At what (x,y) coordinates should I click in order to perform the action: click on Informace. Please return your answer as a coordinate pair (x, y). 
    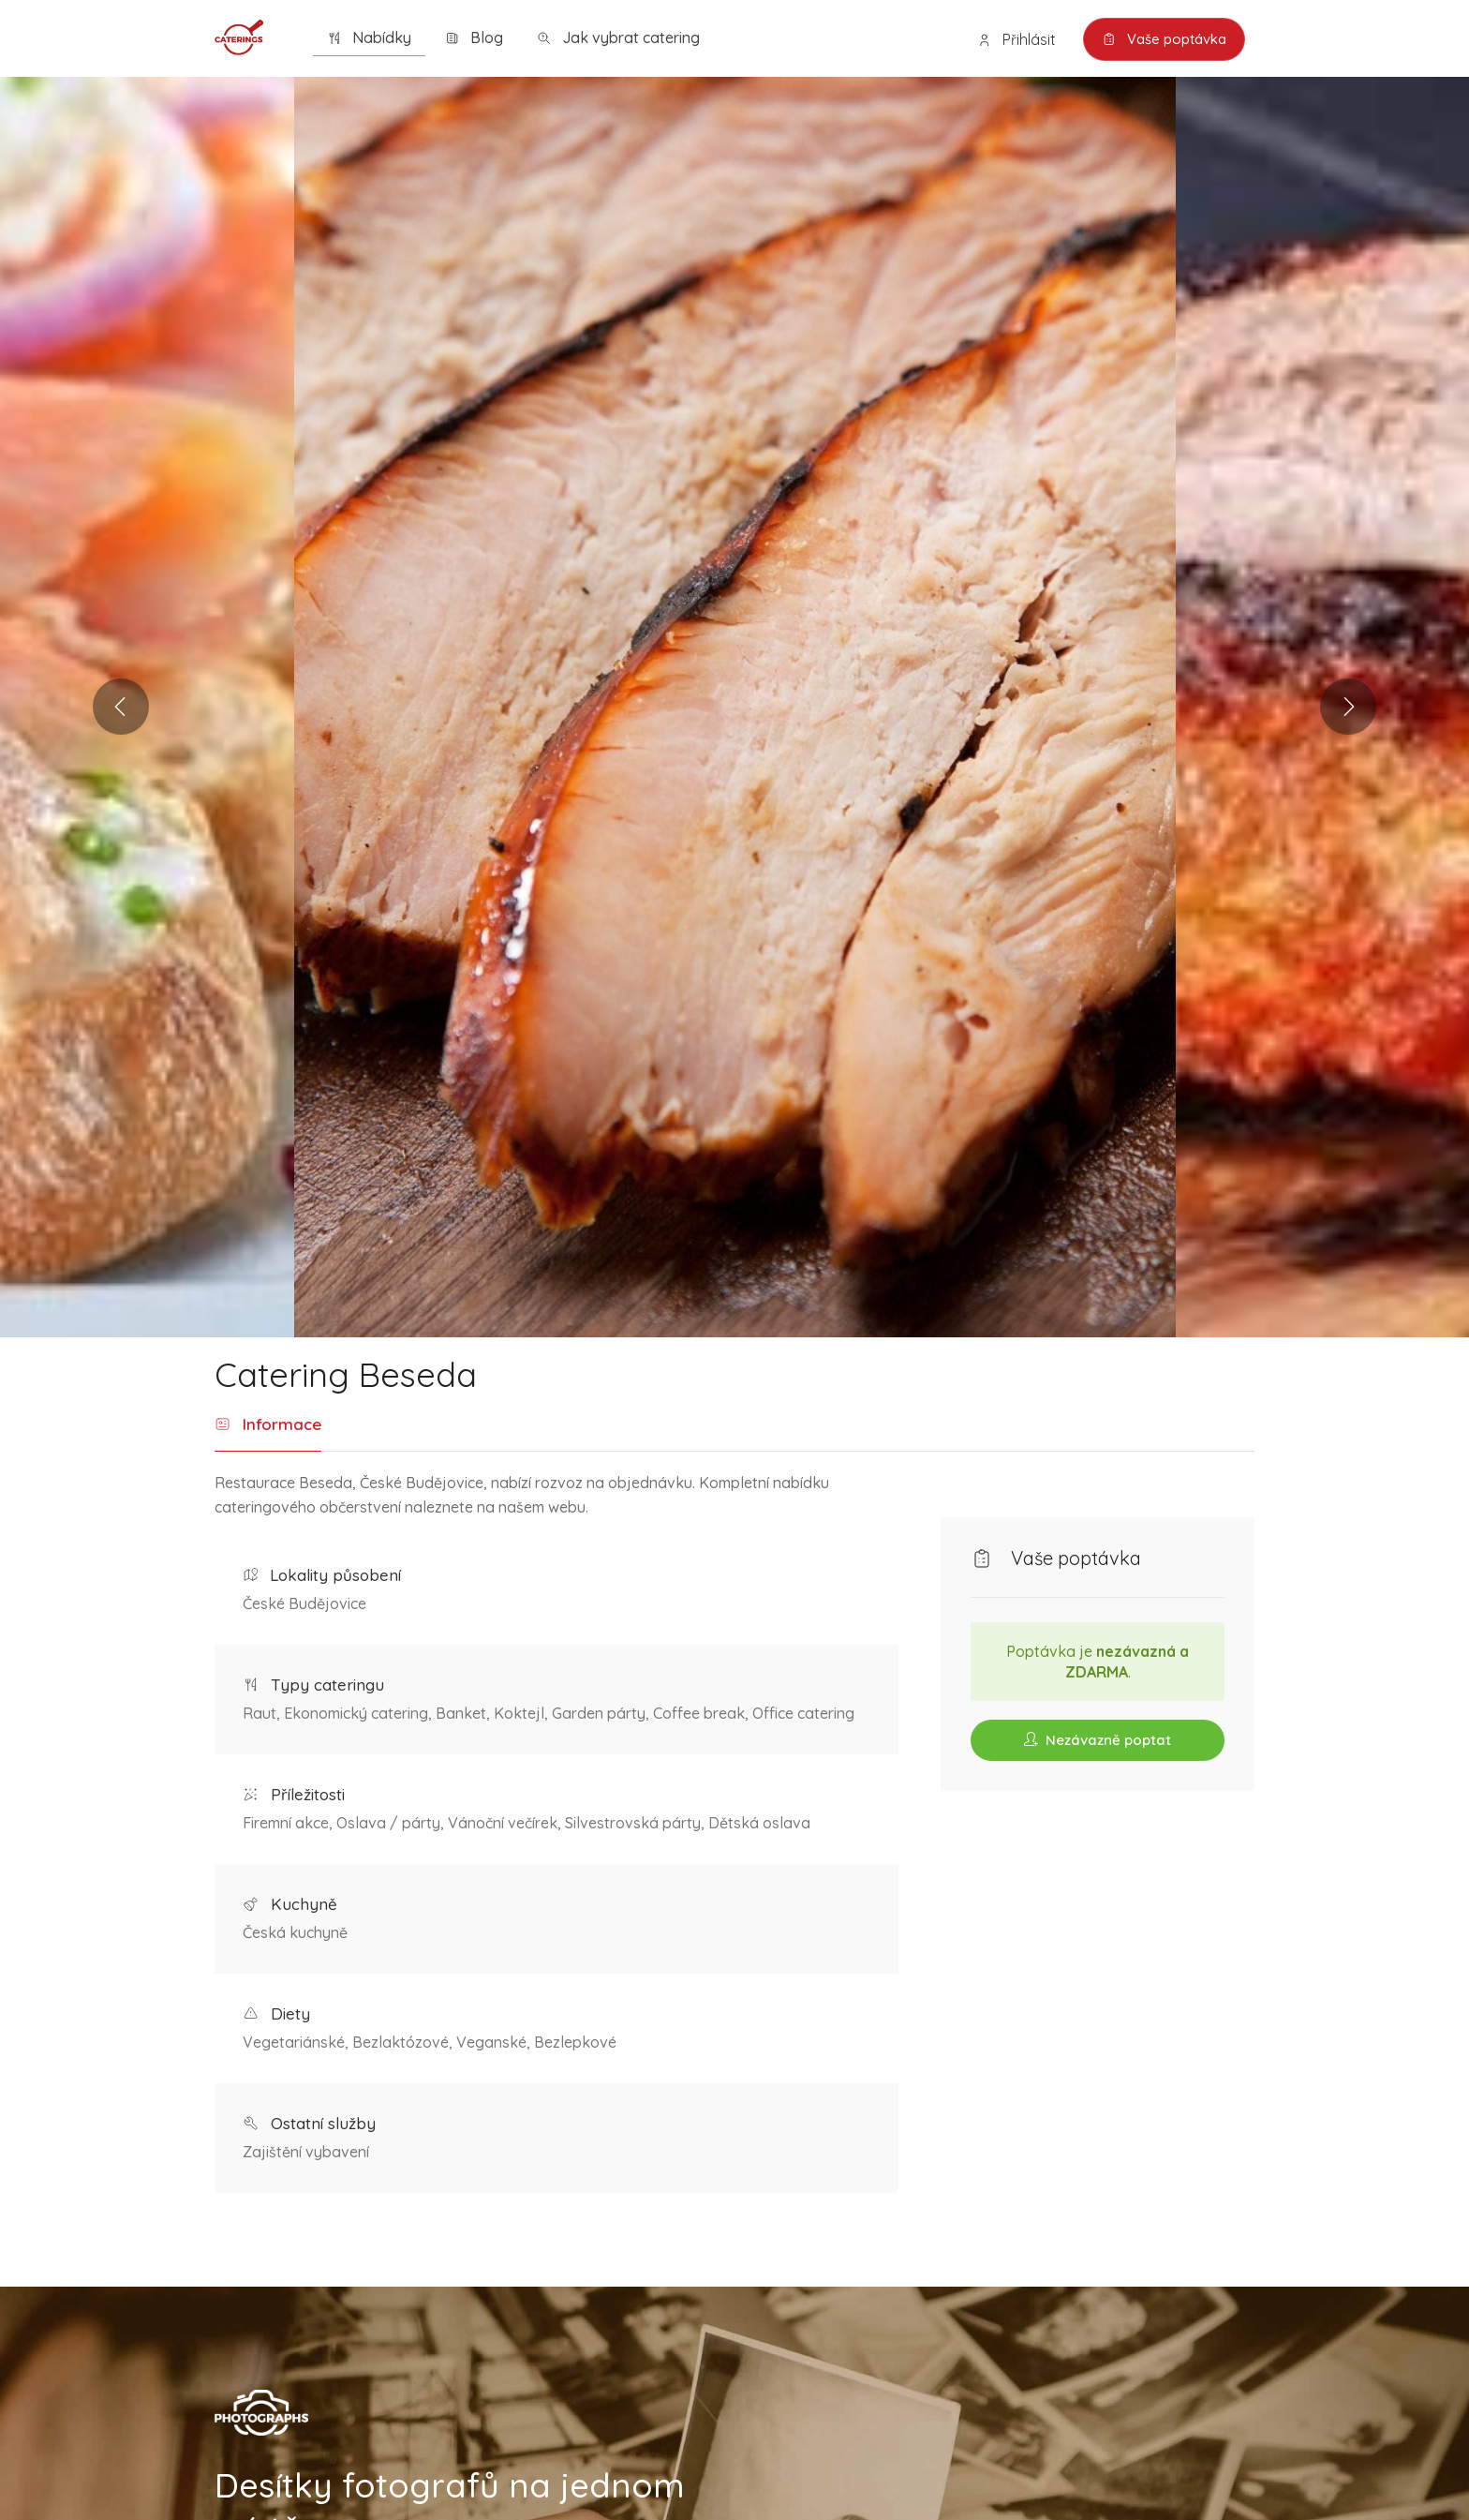
    Looking at the image, I should click on (268, 1425).